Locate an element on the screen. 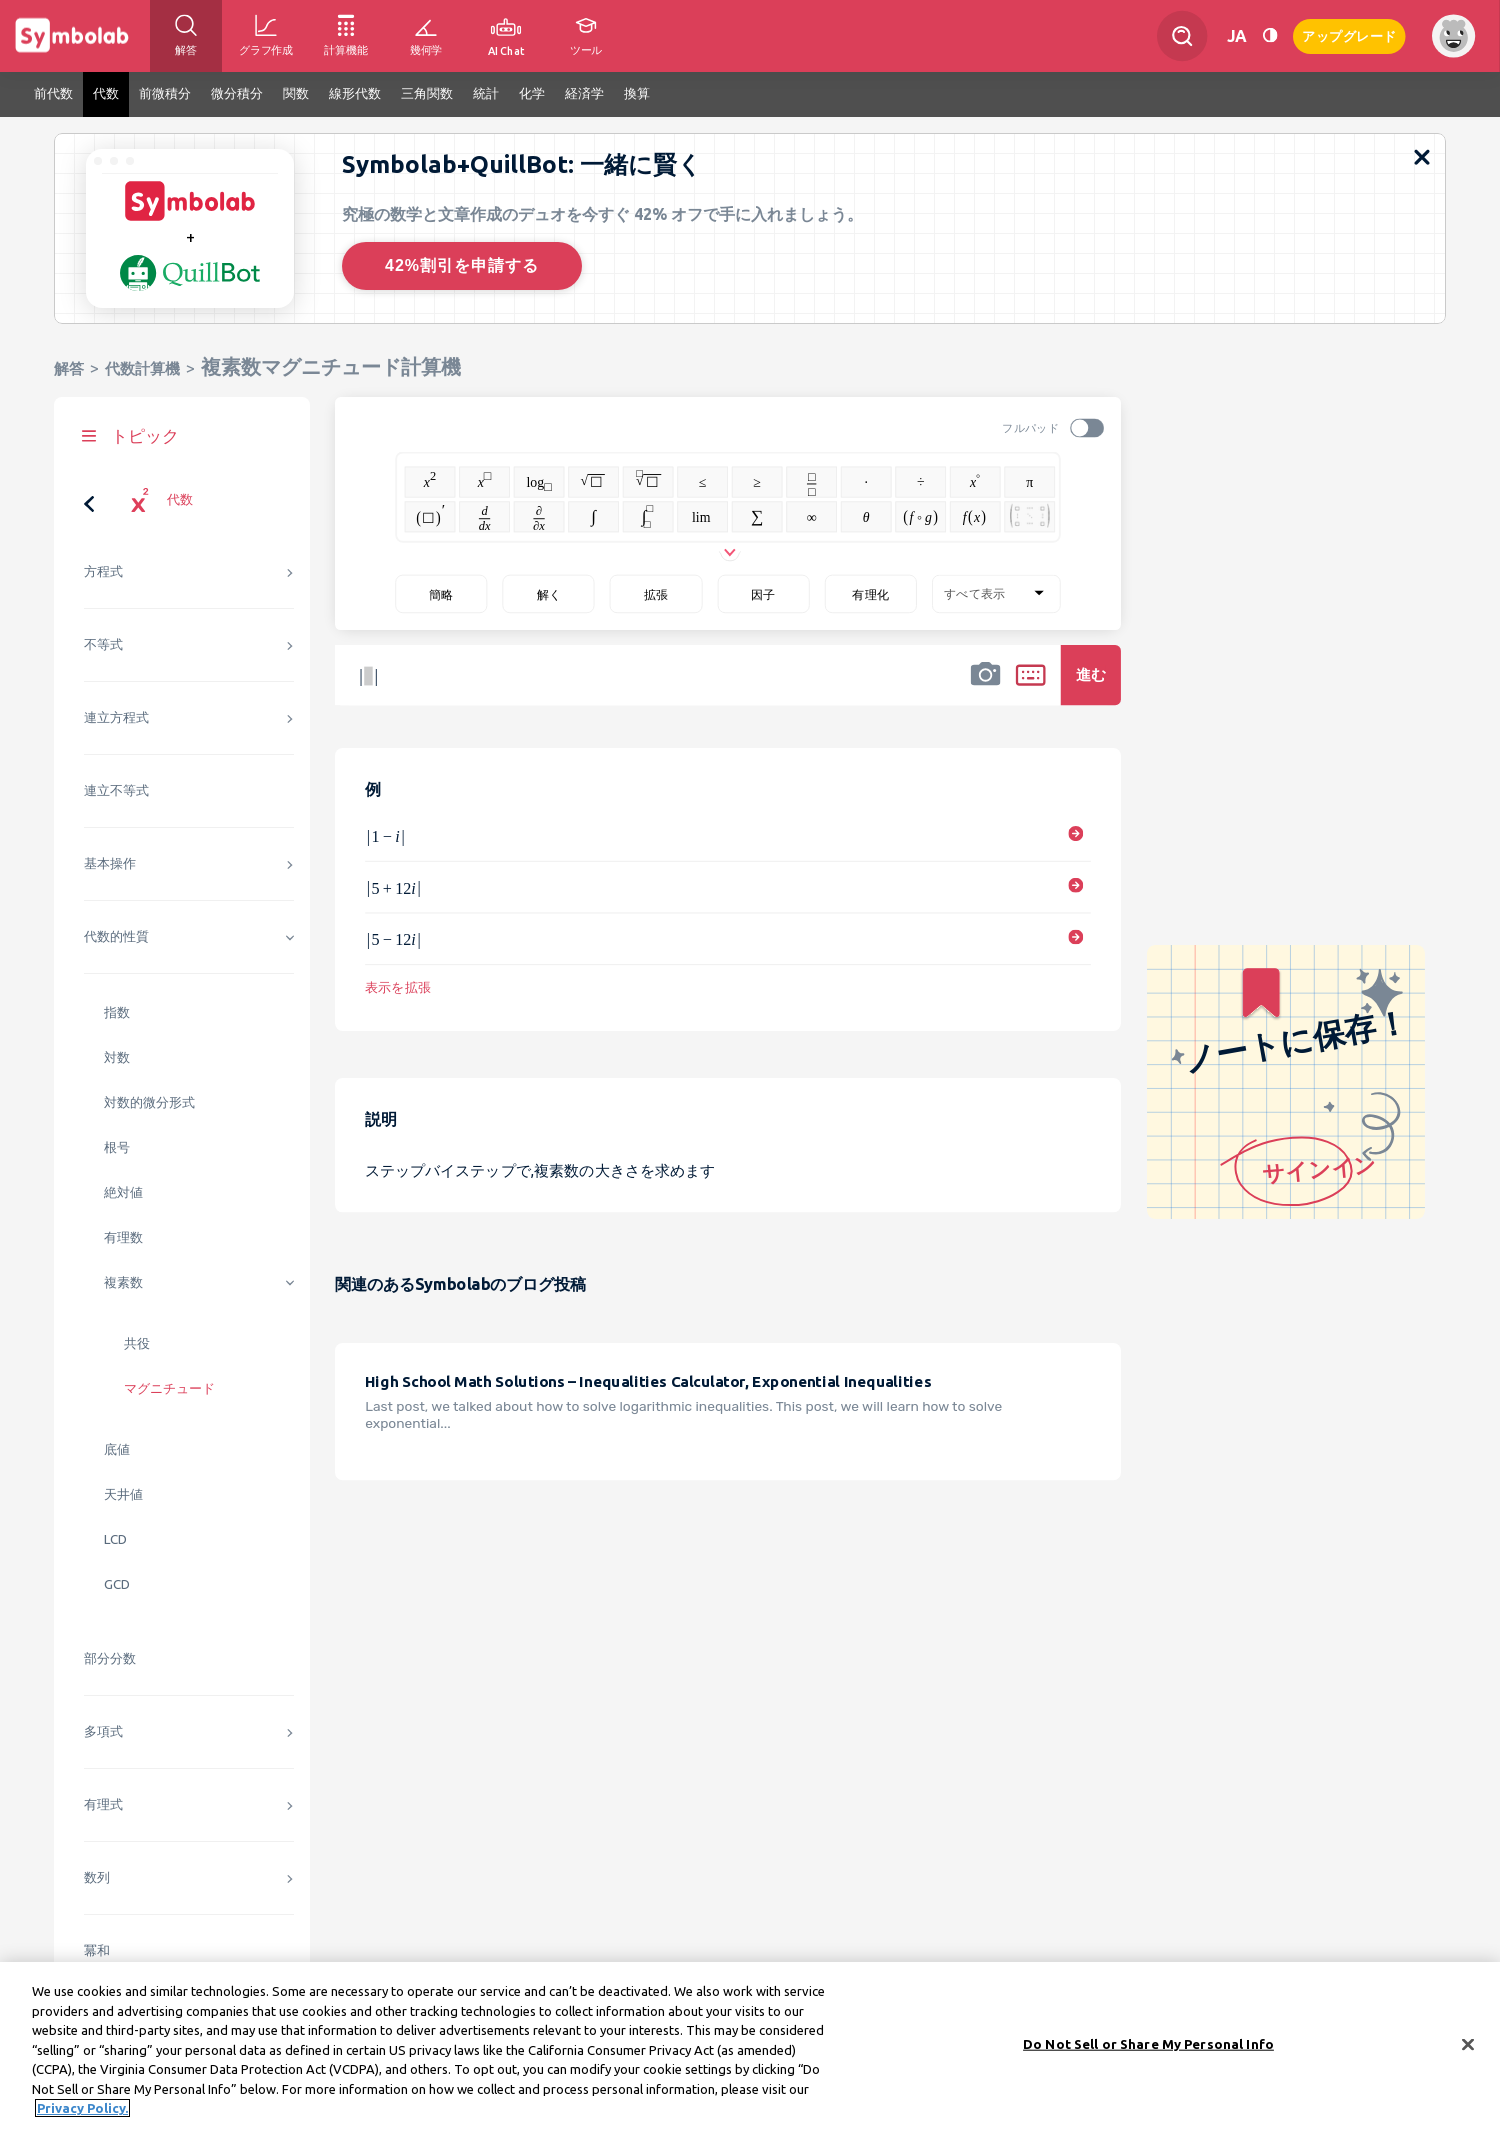 The image size is (1500, 2129). GCD is located at coordinates (117, 1584).